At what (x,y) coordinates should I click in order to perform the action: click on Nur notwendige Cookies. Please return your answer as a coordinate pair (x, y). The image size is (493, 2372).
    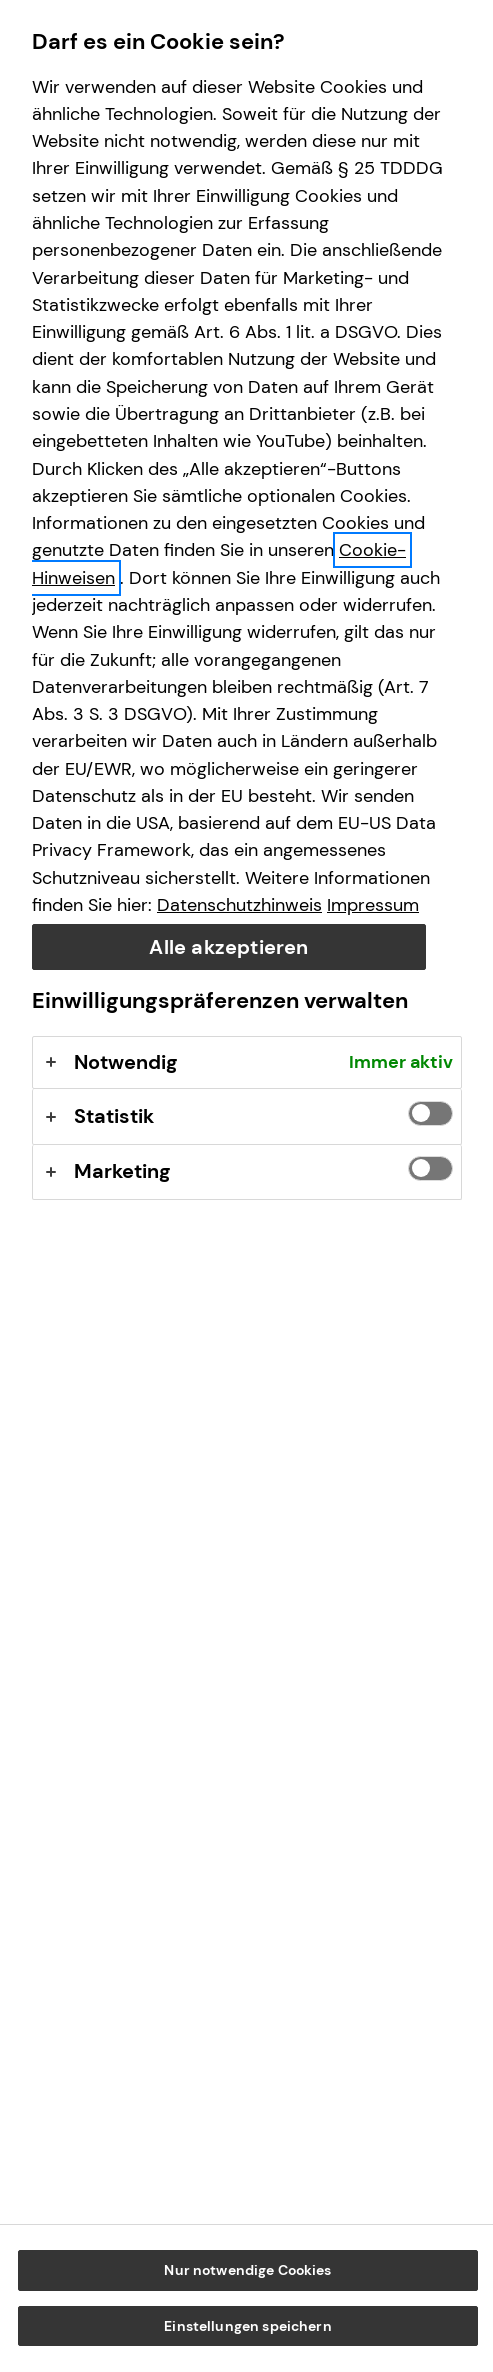
    Looking at the image, I should click on (247, 2270).